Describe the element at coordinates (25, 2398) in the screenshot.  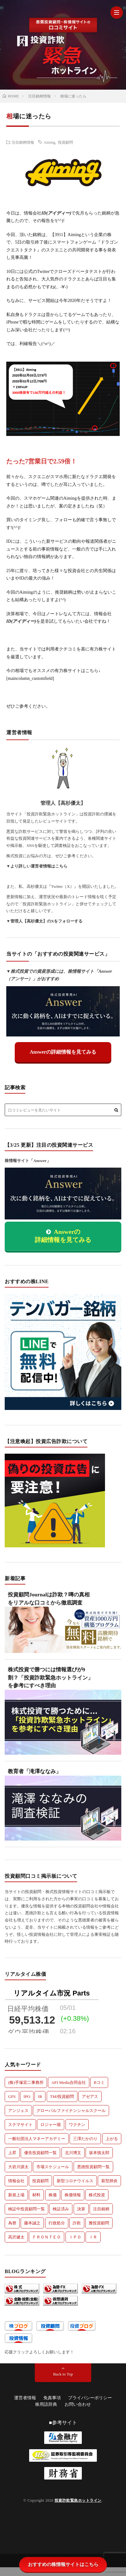
I see `運営者情報` at that location.